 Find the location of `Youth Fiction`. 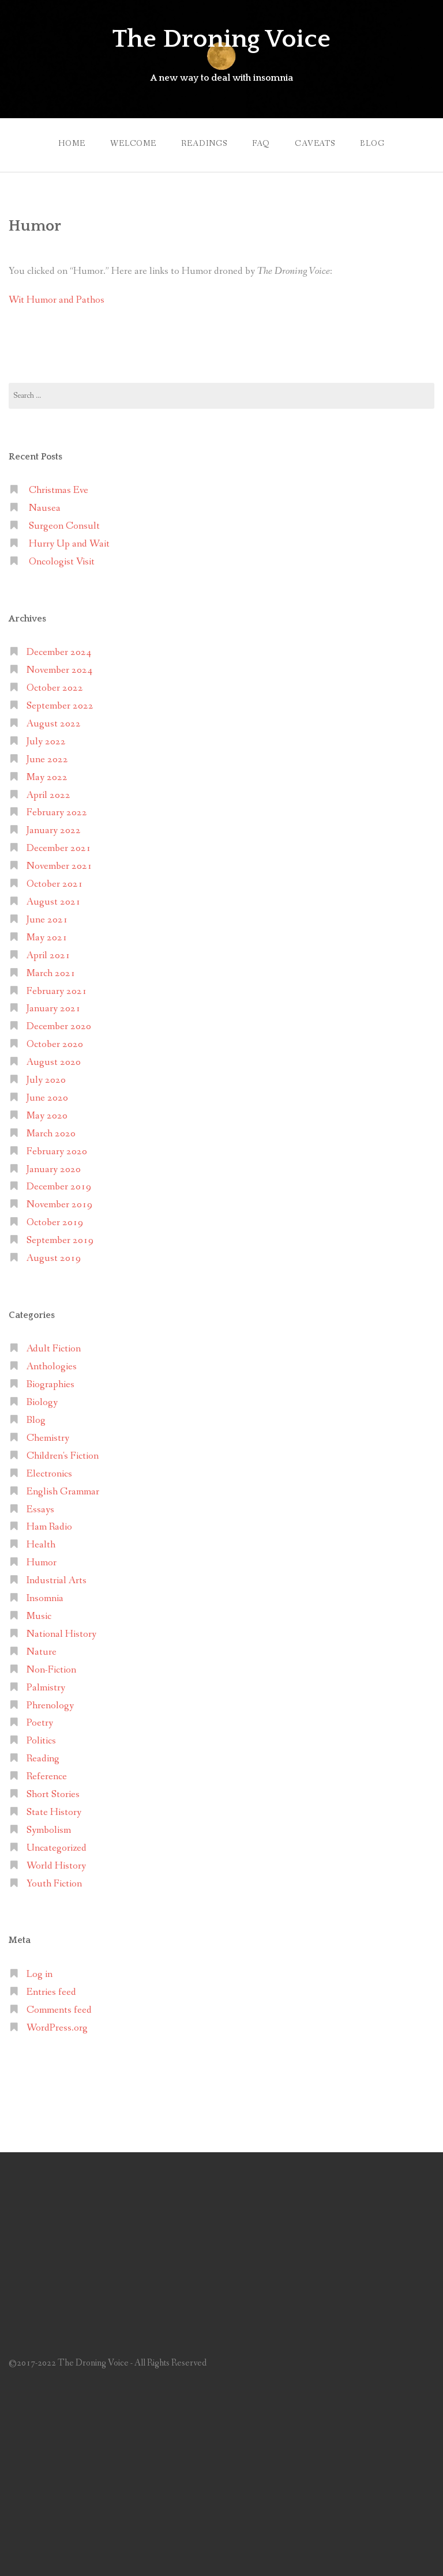

Youth Fiction is located at coordinates (54, 1883).